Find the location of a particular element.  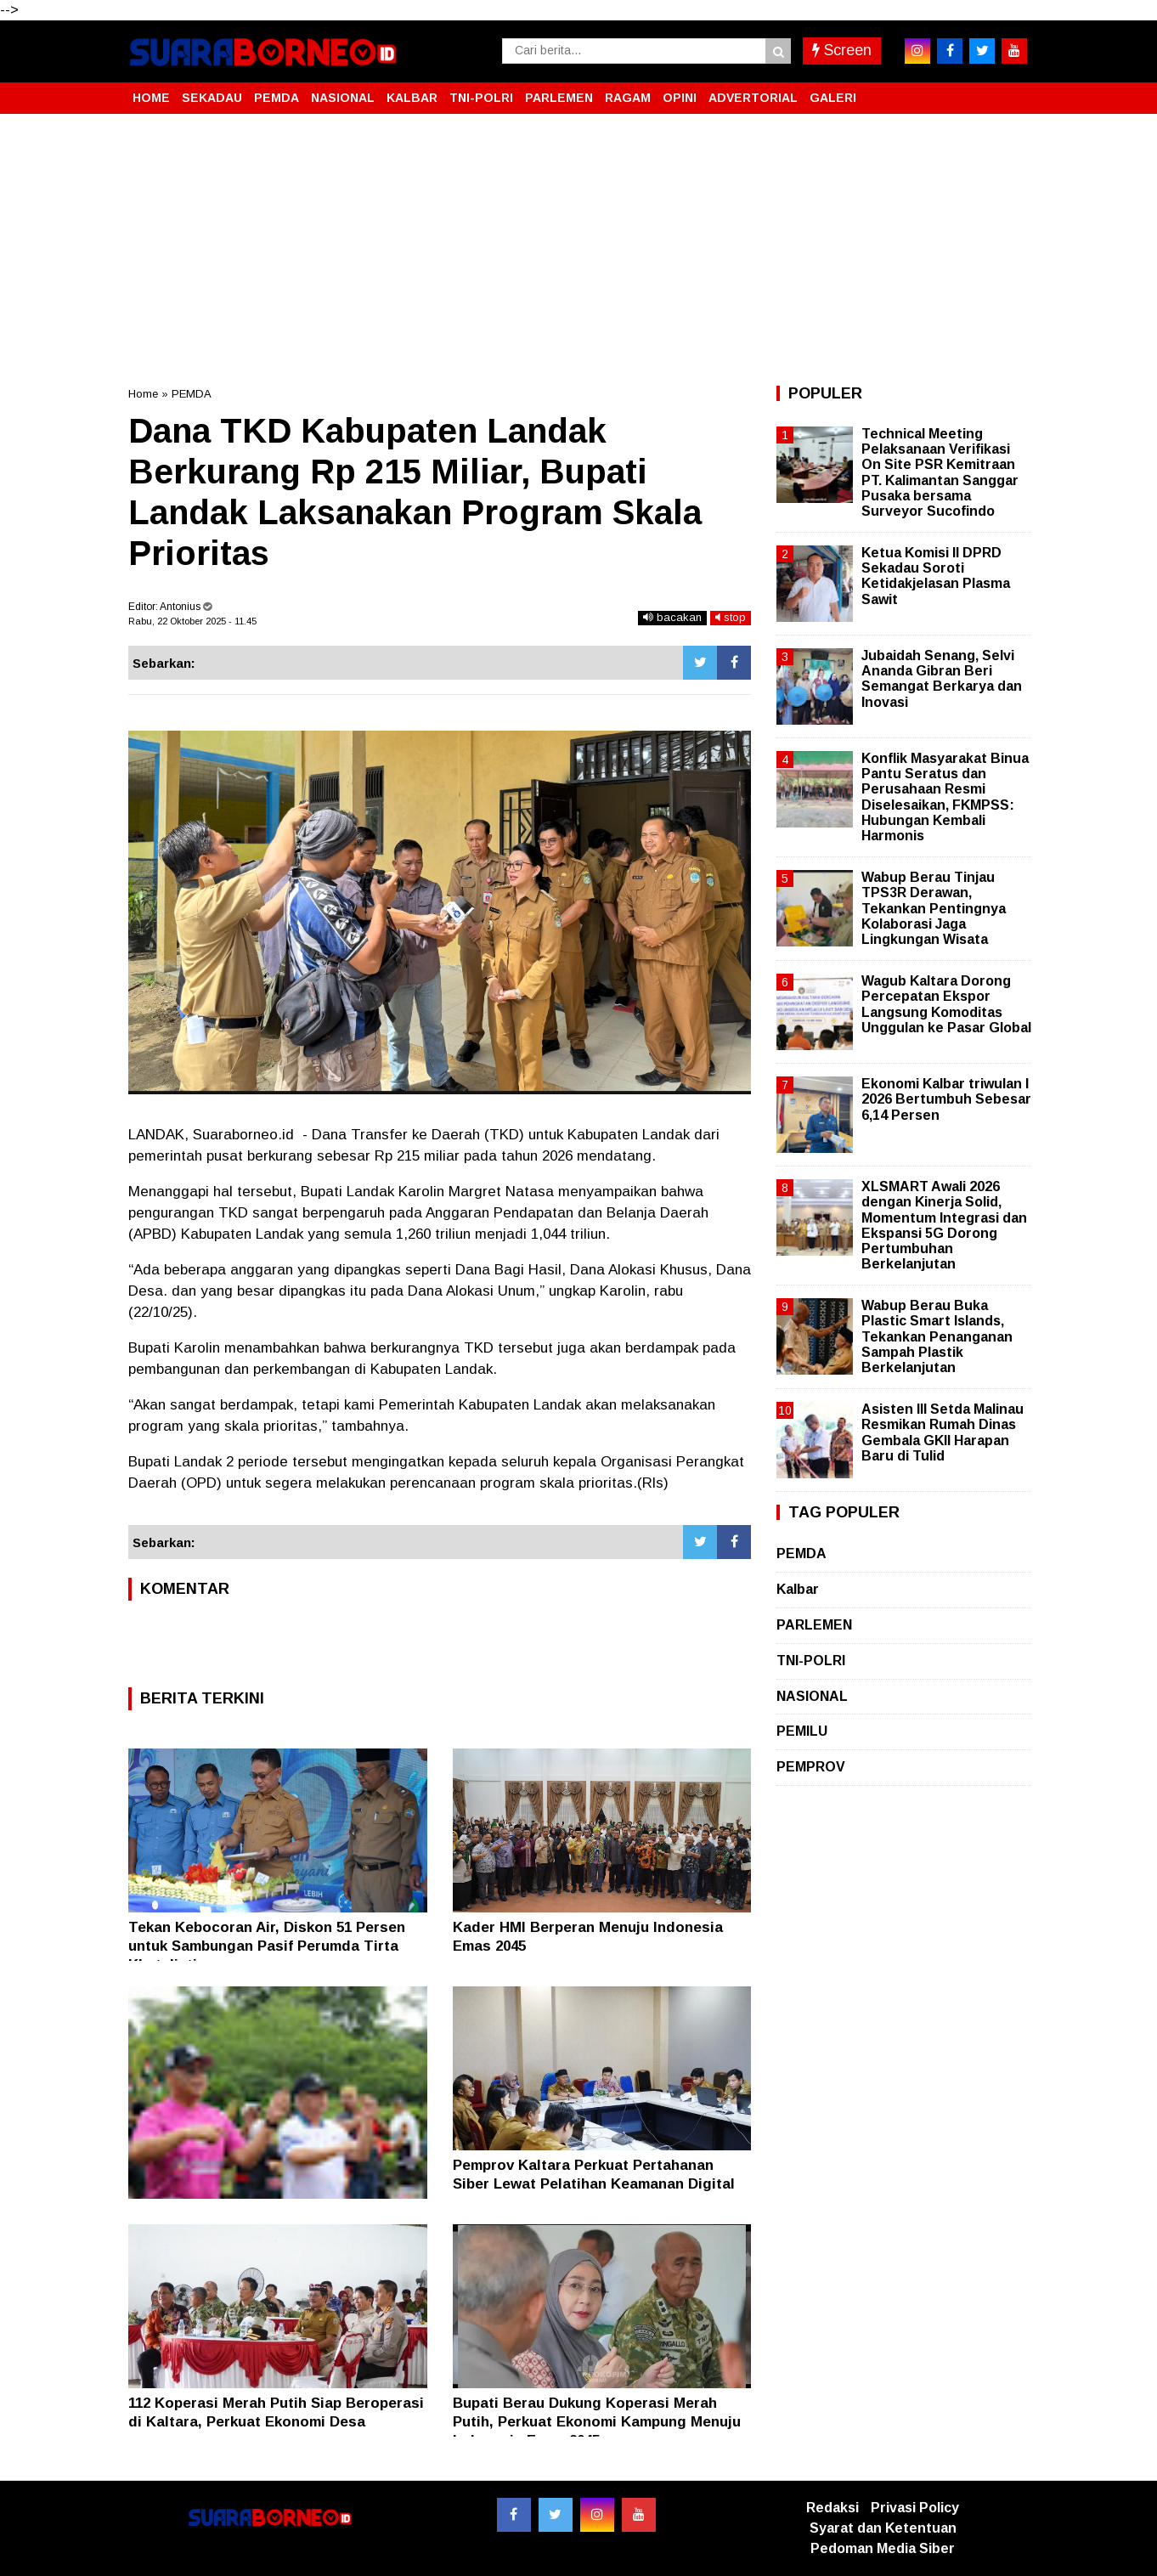

Ekonomi Kalbar triwulan I 2026 Bertumbuh Sebesar 6,14 Persen is located at coordinates (946, 1098).